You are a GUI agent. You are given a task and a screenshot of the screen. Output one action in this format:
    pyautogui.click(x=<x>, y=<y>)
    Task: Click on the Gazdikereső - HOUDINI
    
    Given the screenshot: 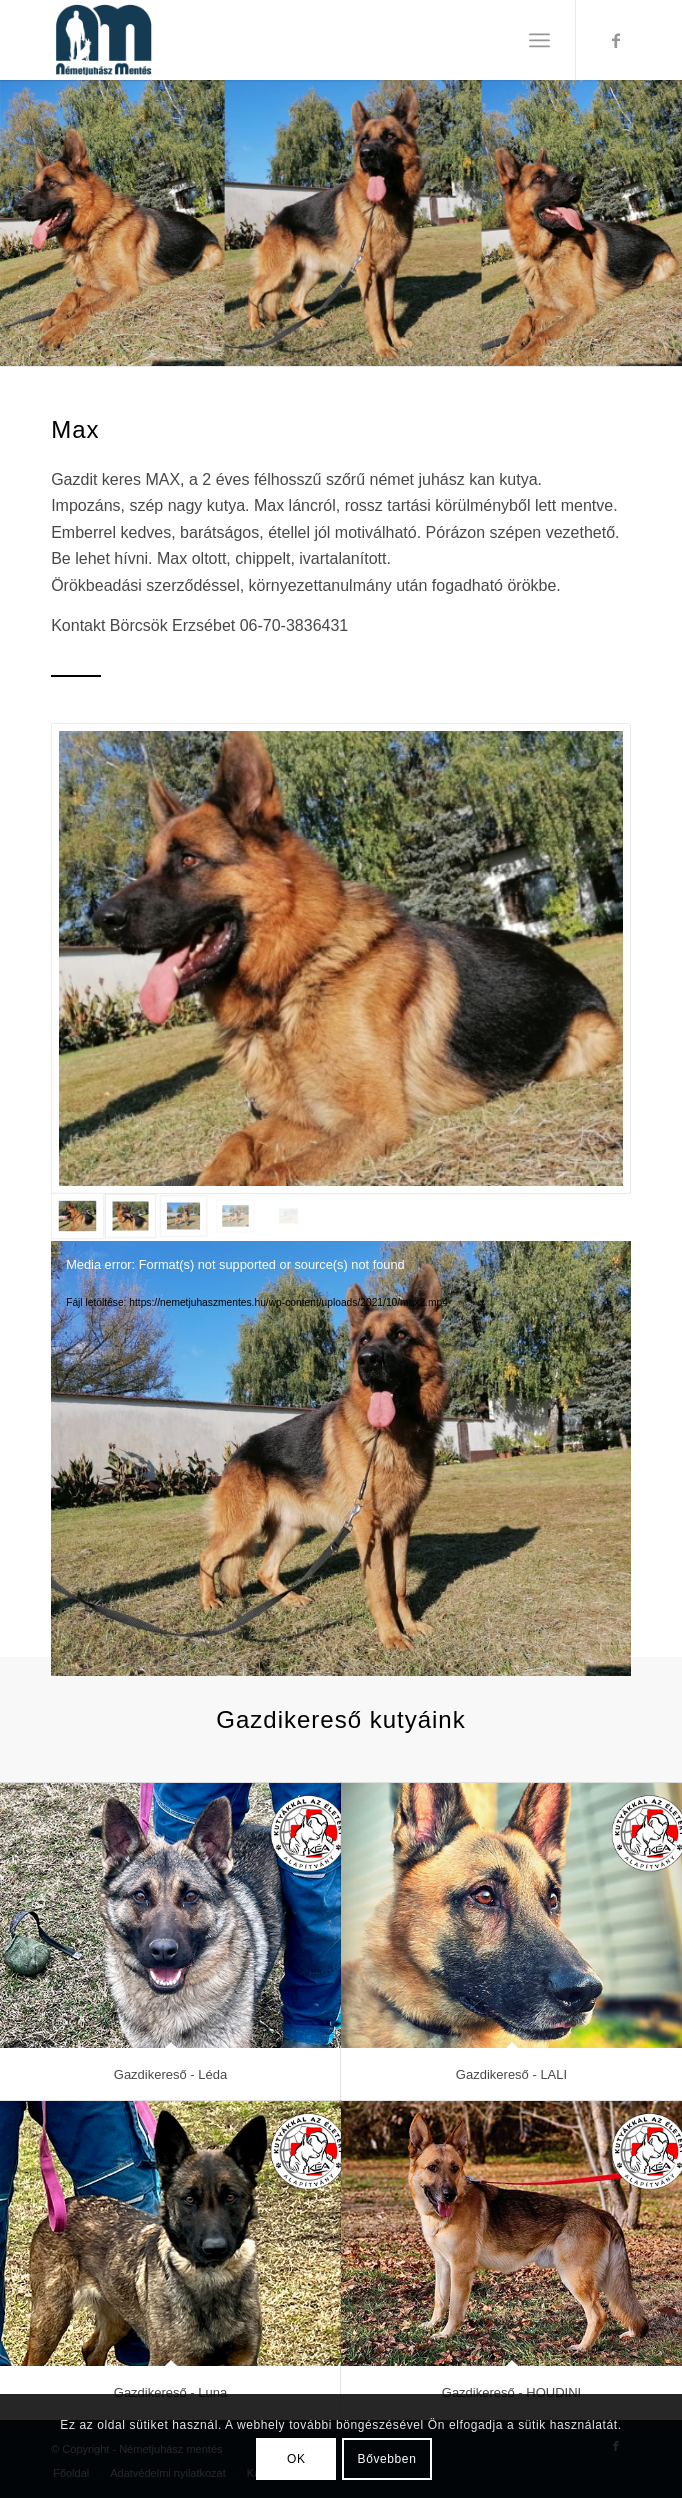 What is the action you would take?
    pyautogui.click(x=511, y=2392)
    